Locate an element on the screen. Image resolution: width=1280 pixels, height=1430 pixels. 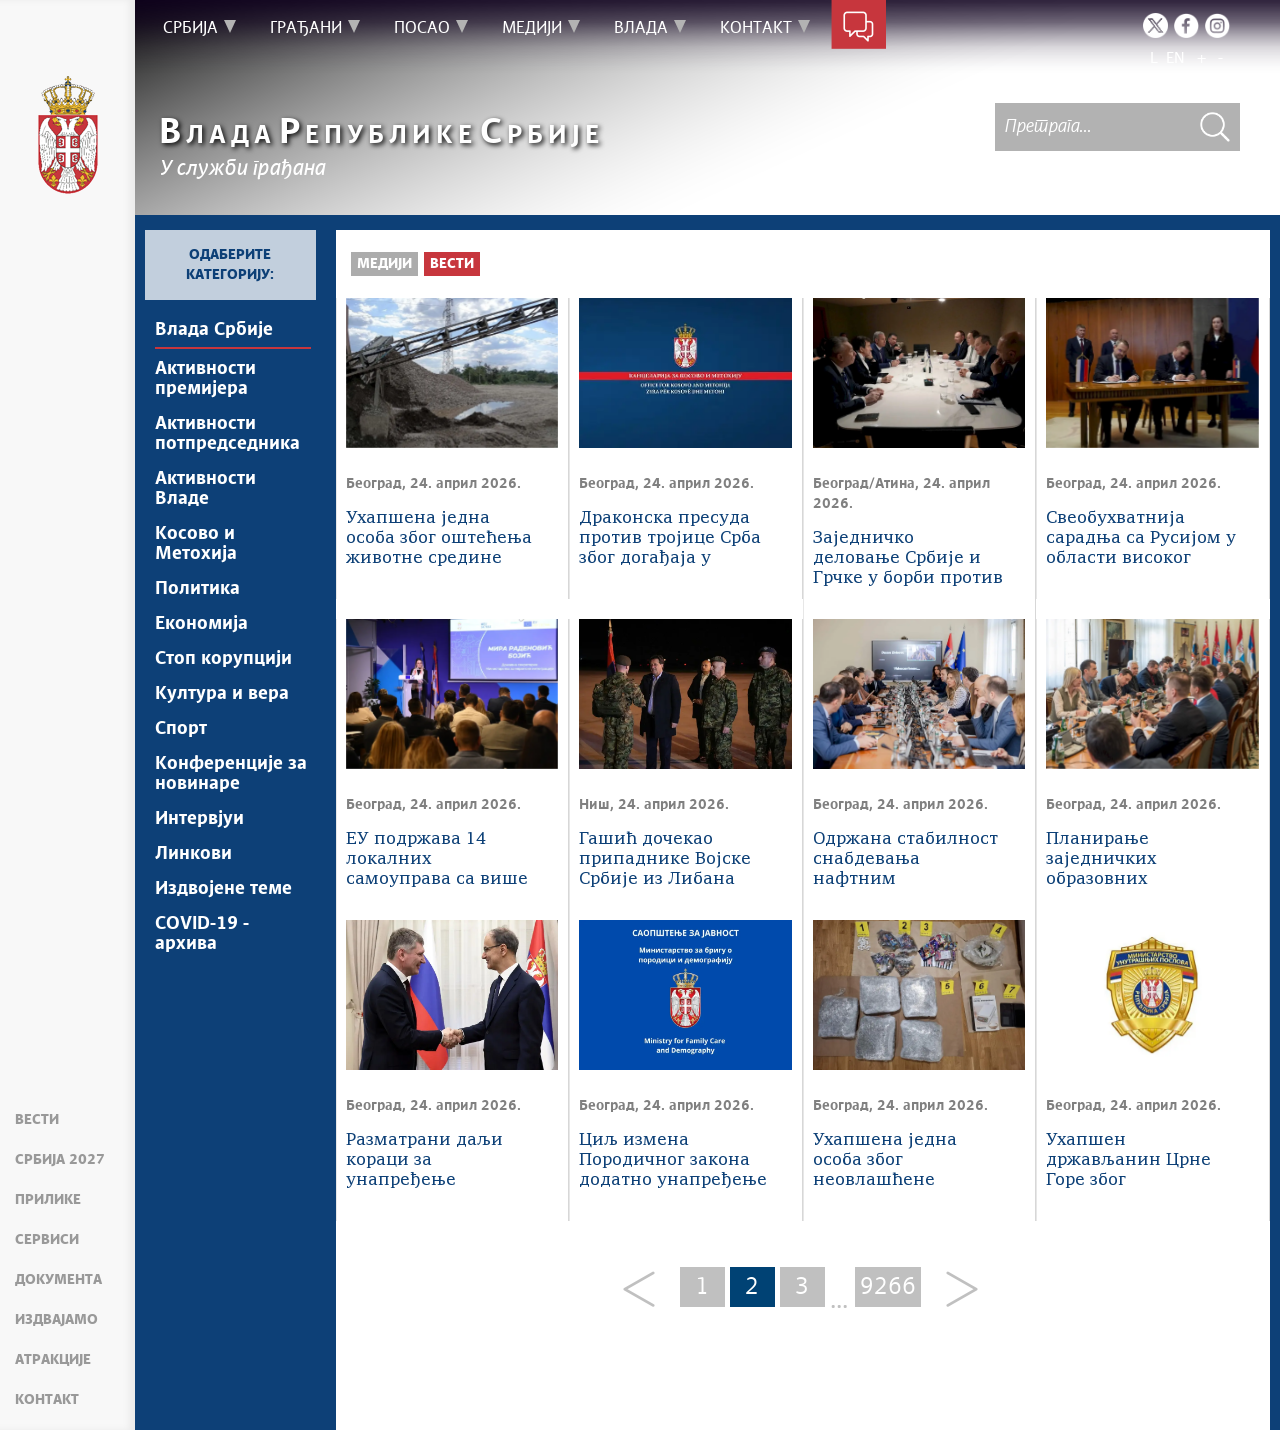
Документа is located at coordinates (58, 1280).